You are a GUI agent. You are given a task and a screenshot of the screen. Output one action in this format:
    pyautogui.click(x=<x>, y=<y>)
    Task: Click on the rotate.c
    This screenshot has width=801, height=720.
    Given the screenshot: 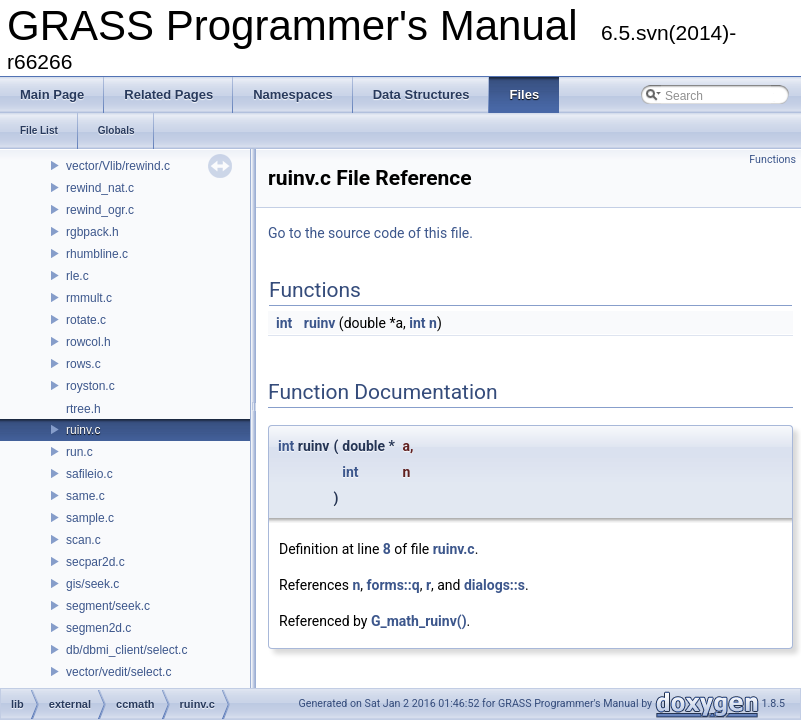 What is the action you would take?
    pyautogui.click(x=86, y=320)
    